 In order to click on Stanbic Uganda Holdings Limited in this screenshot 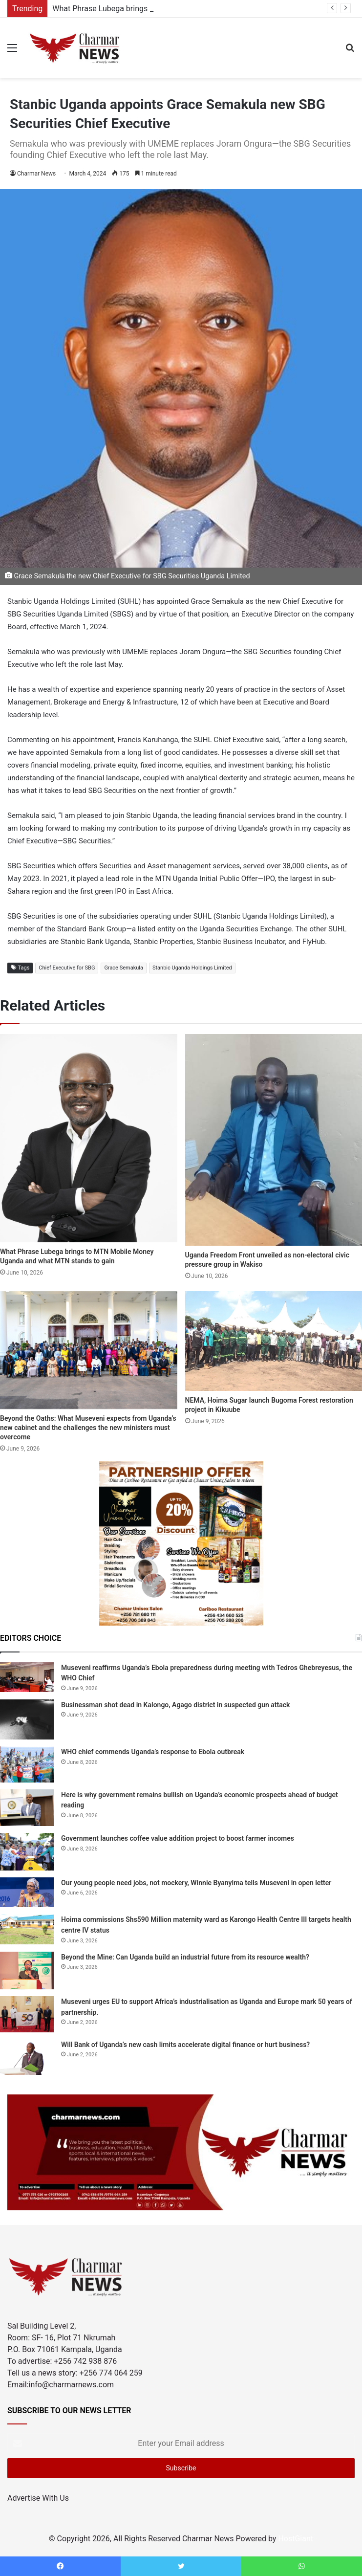, I will do `click(192, 968)`.